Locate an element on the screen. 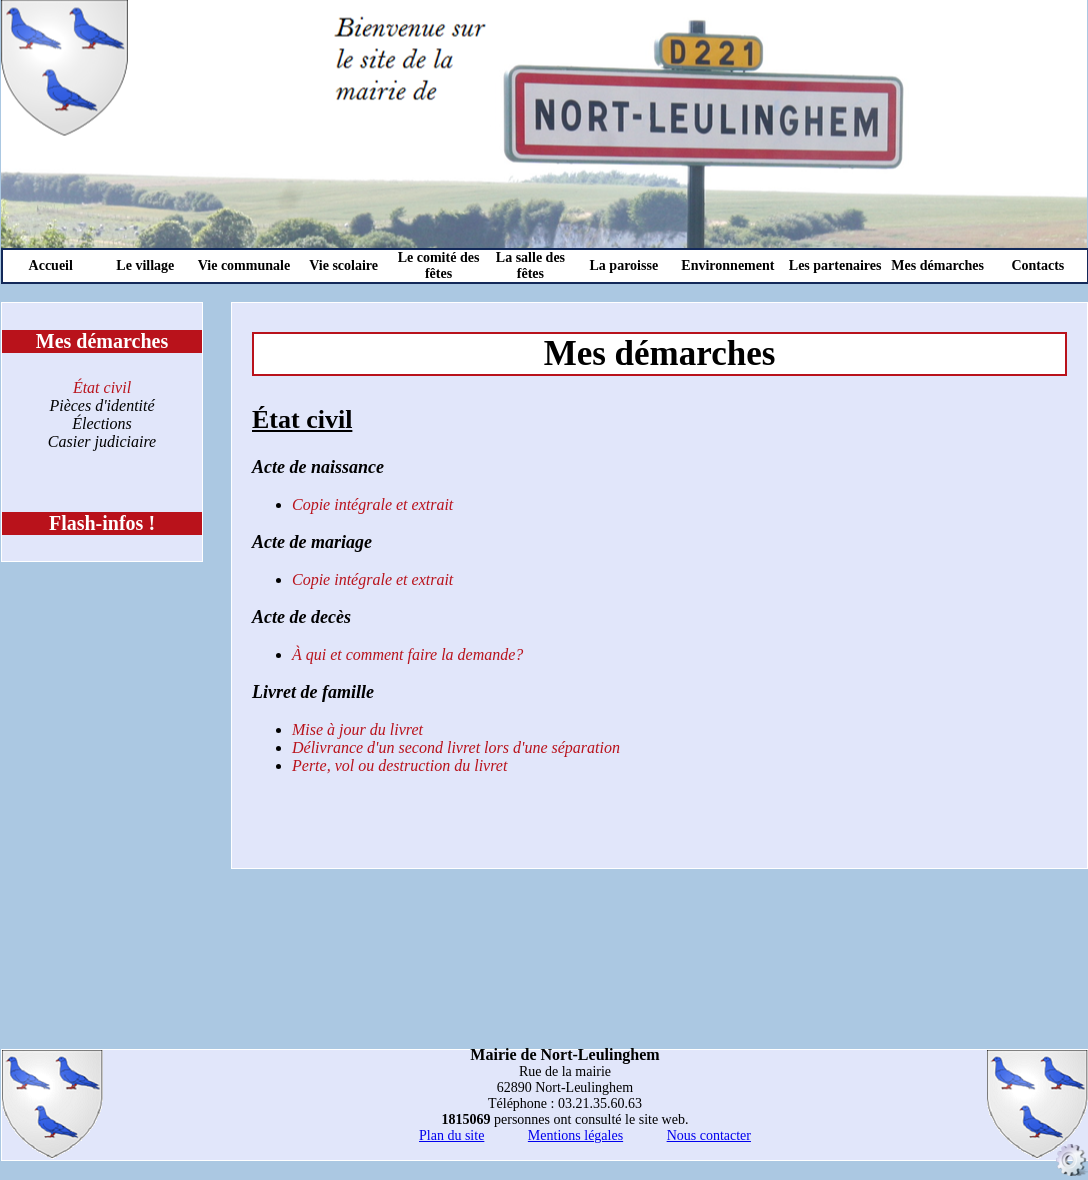  Mes démarches is located at coordinates (937, 265).